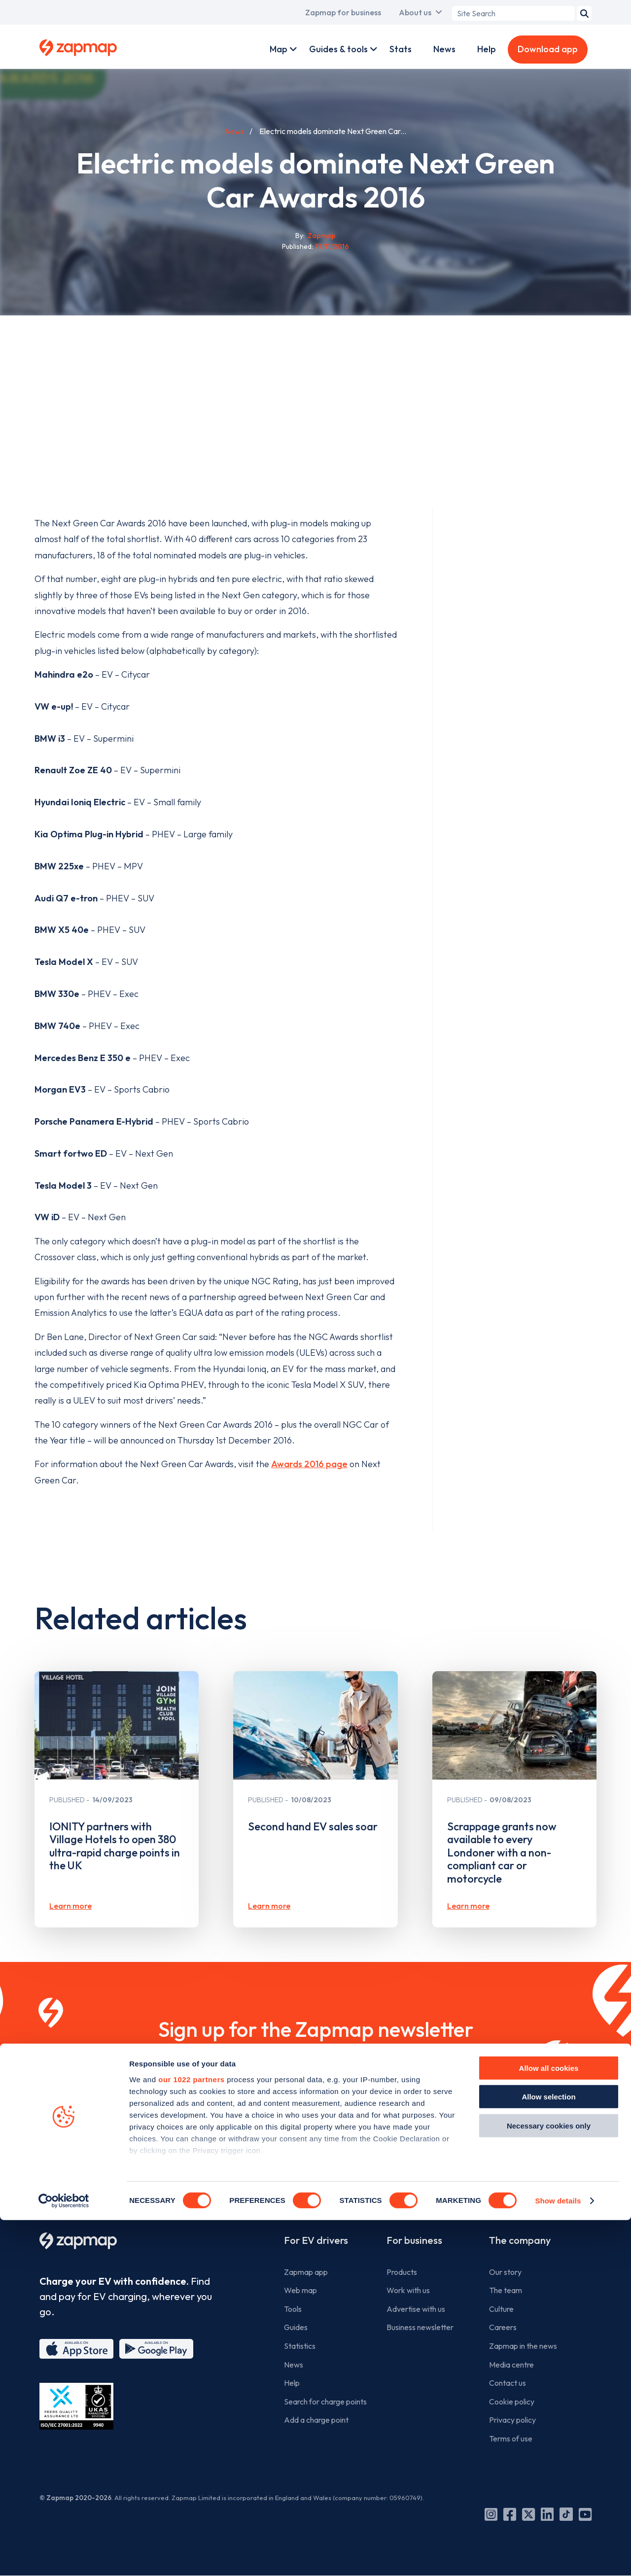  Describe the element at coordinates (420, 2327) in the screenshot. I see `Business newsletter` at that location.